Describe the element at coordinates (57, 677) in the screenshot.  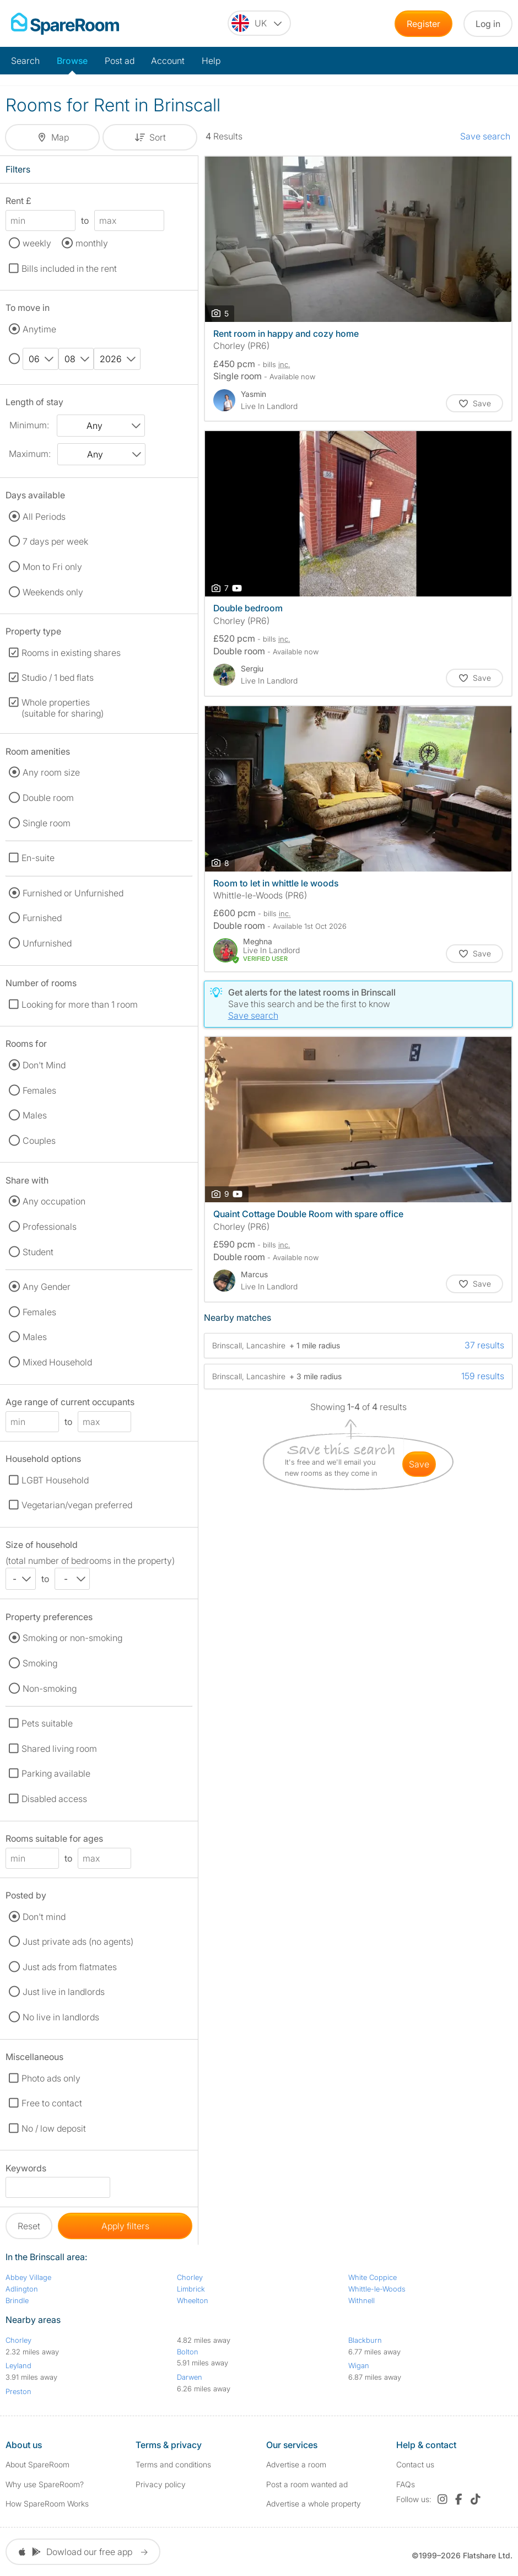
I see `Studio / 1 bed flats` at that location.